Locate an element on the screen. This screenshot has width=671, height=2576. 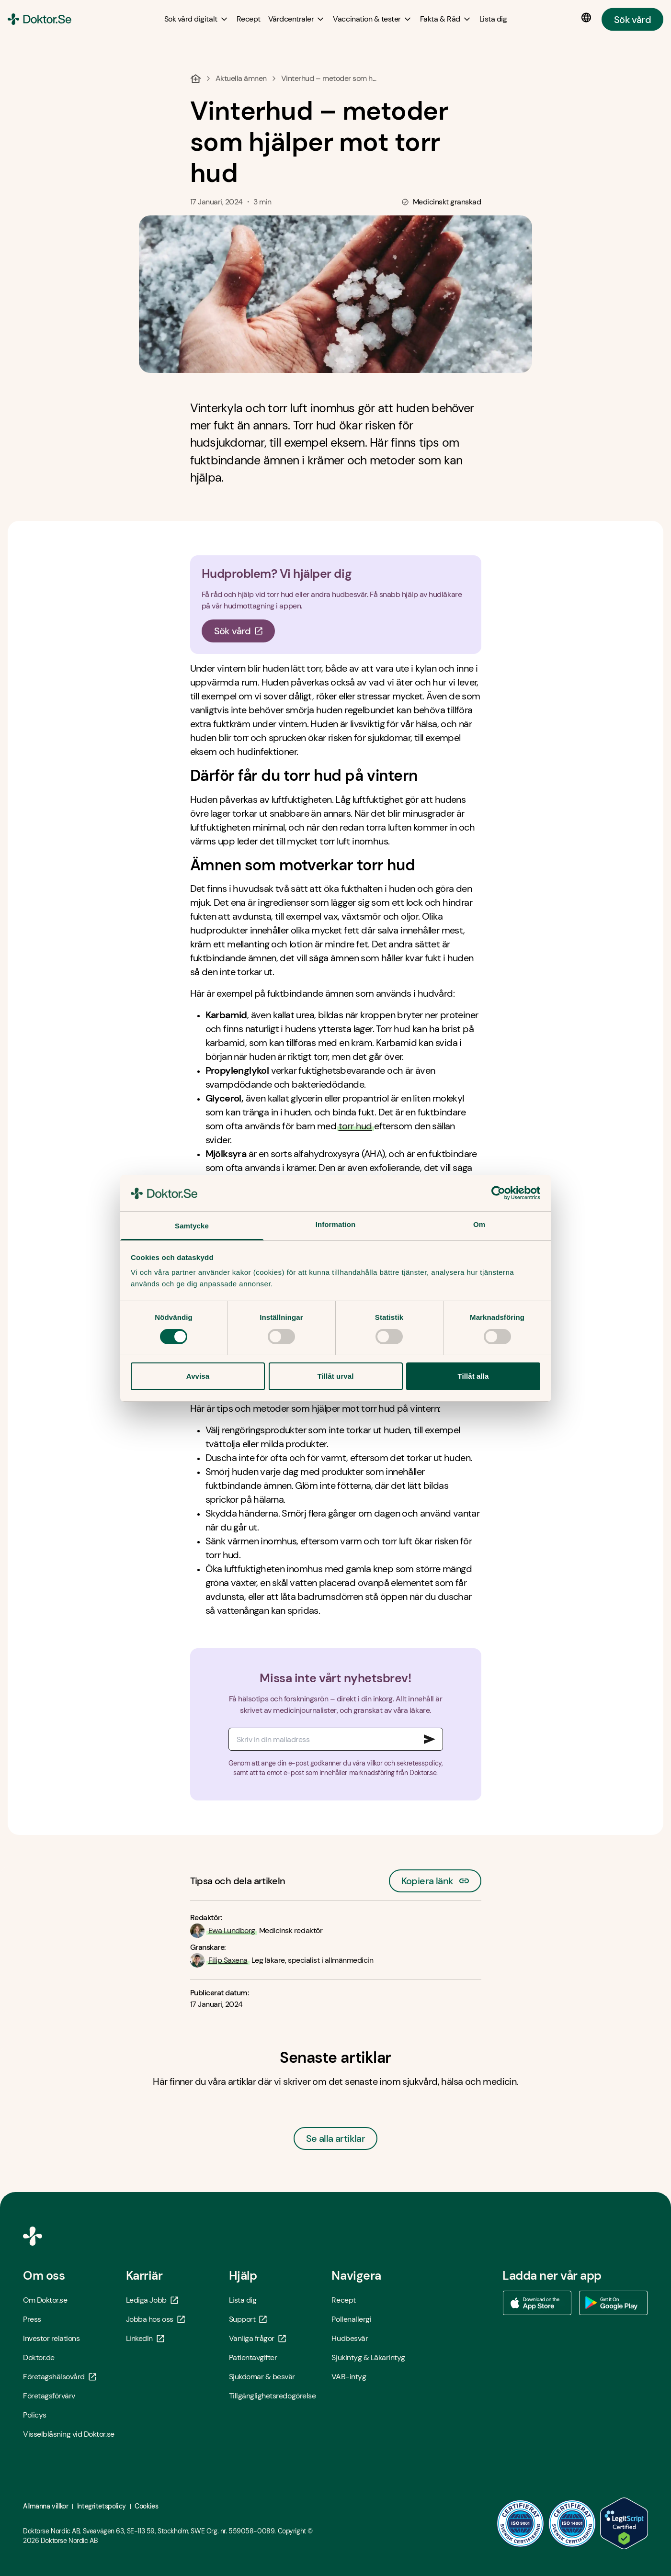
Sjukdomar & besvär is located at coordinates (262, 2377).